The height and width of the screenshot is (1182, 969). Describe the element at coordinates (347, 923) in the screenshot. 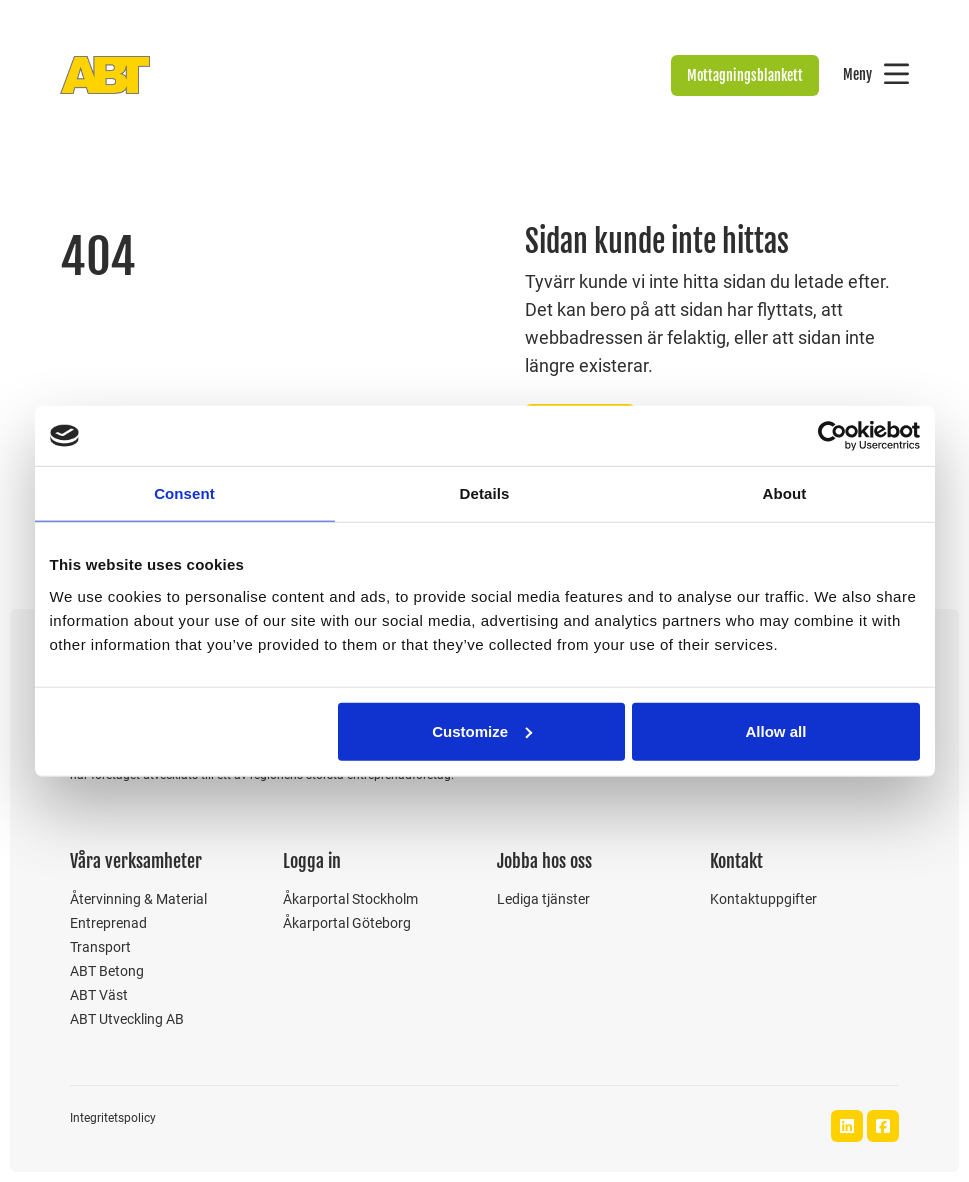

I see `Åkarportal Göteborg` at that location.